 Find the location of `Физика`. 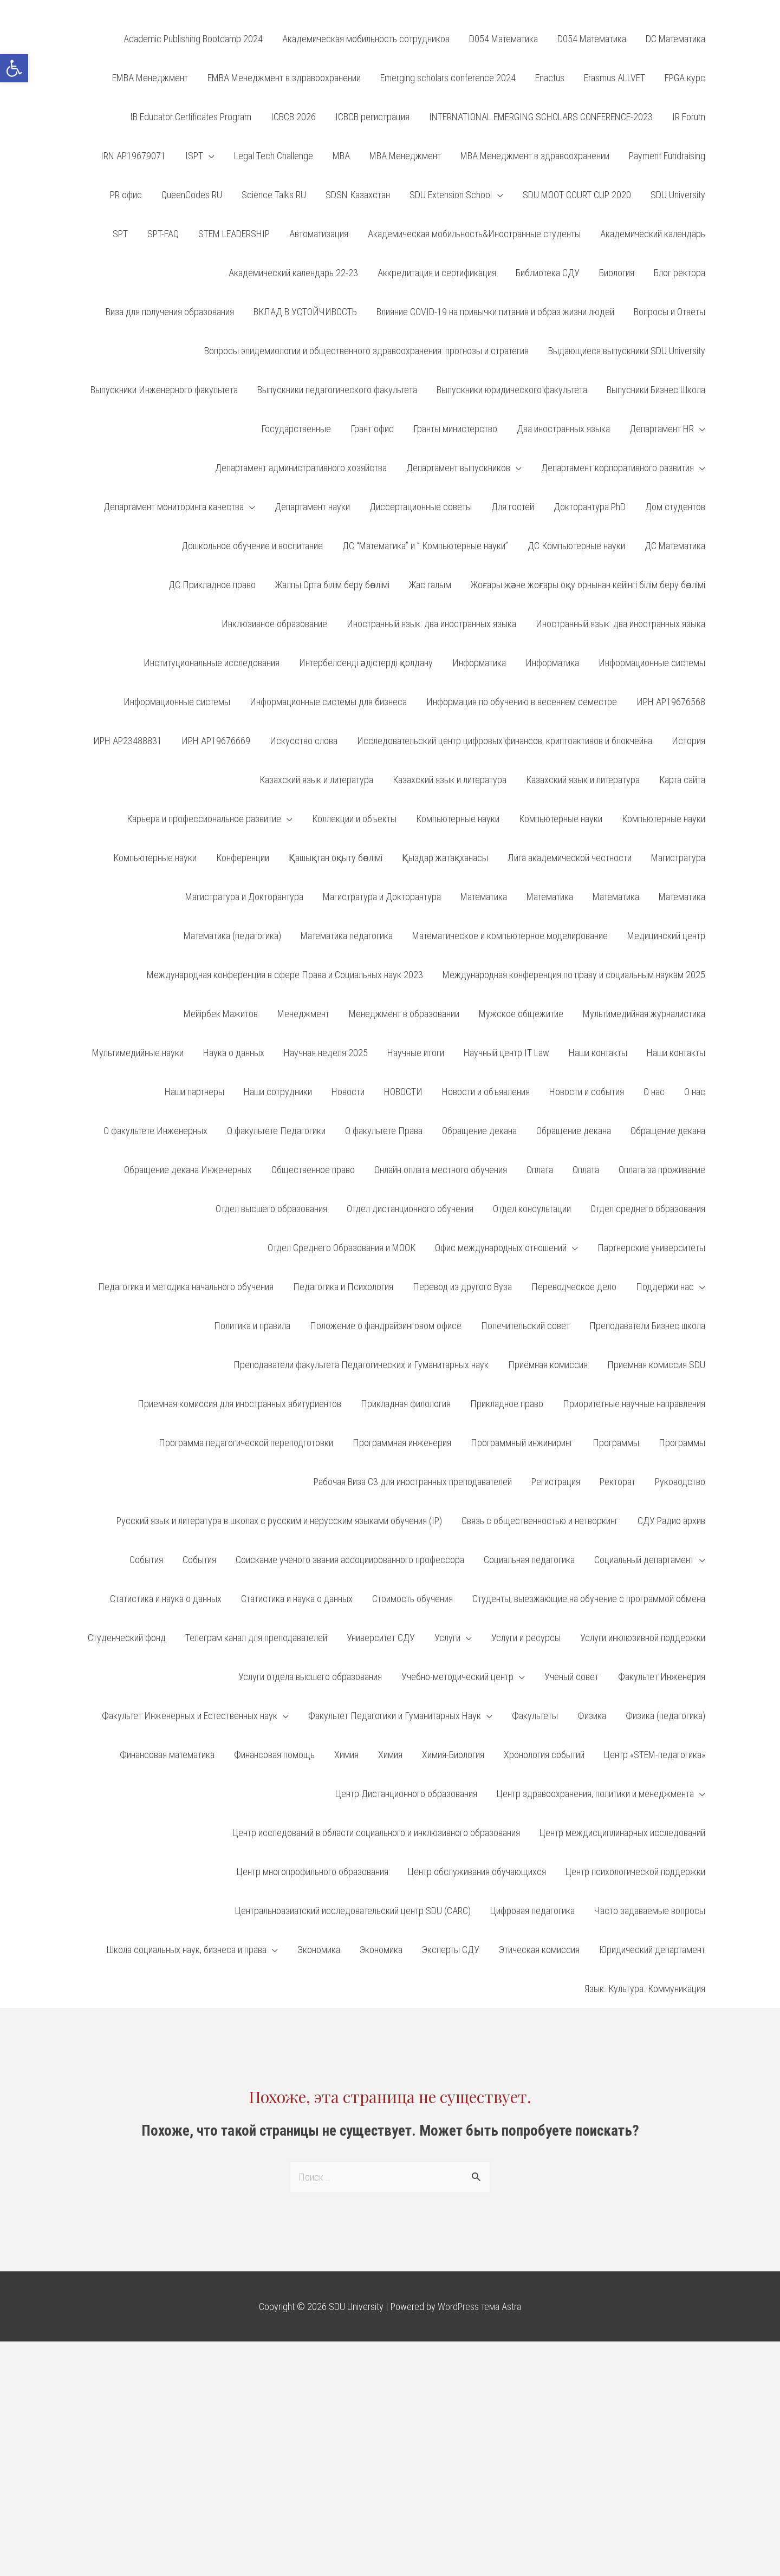

Физика is located at coordinates (591, 1715).